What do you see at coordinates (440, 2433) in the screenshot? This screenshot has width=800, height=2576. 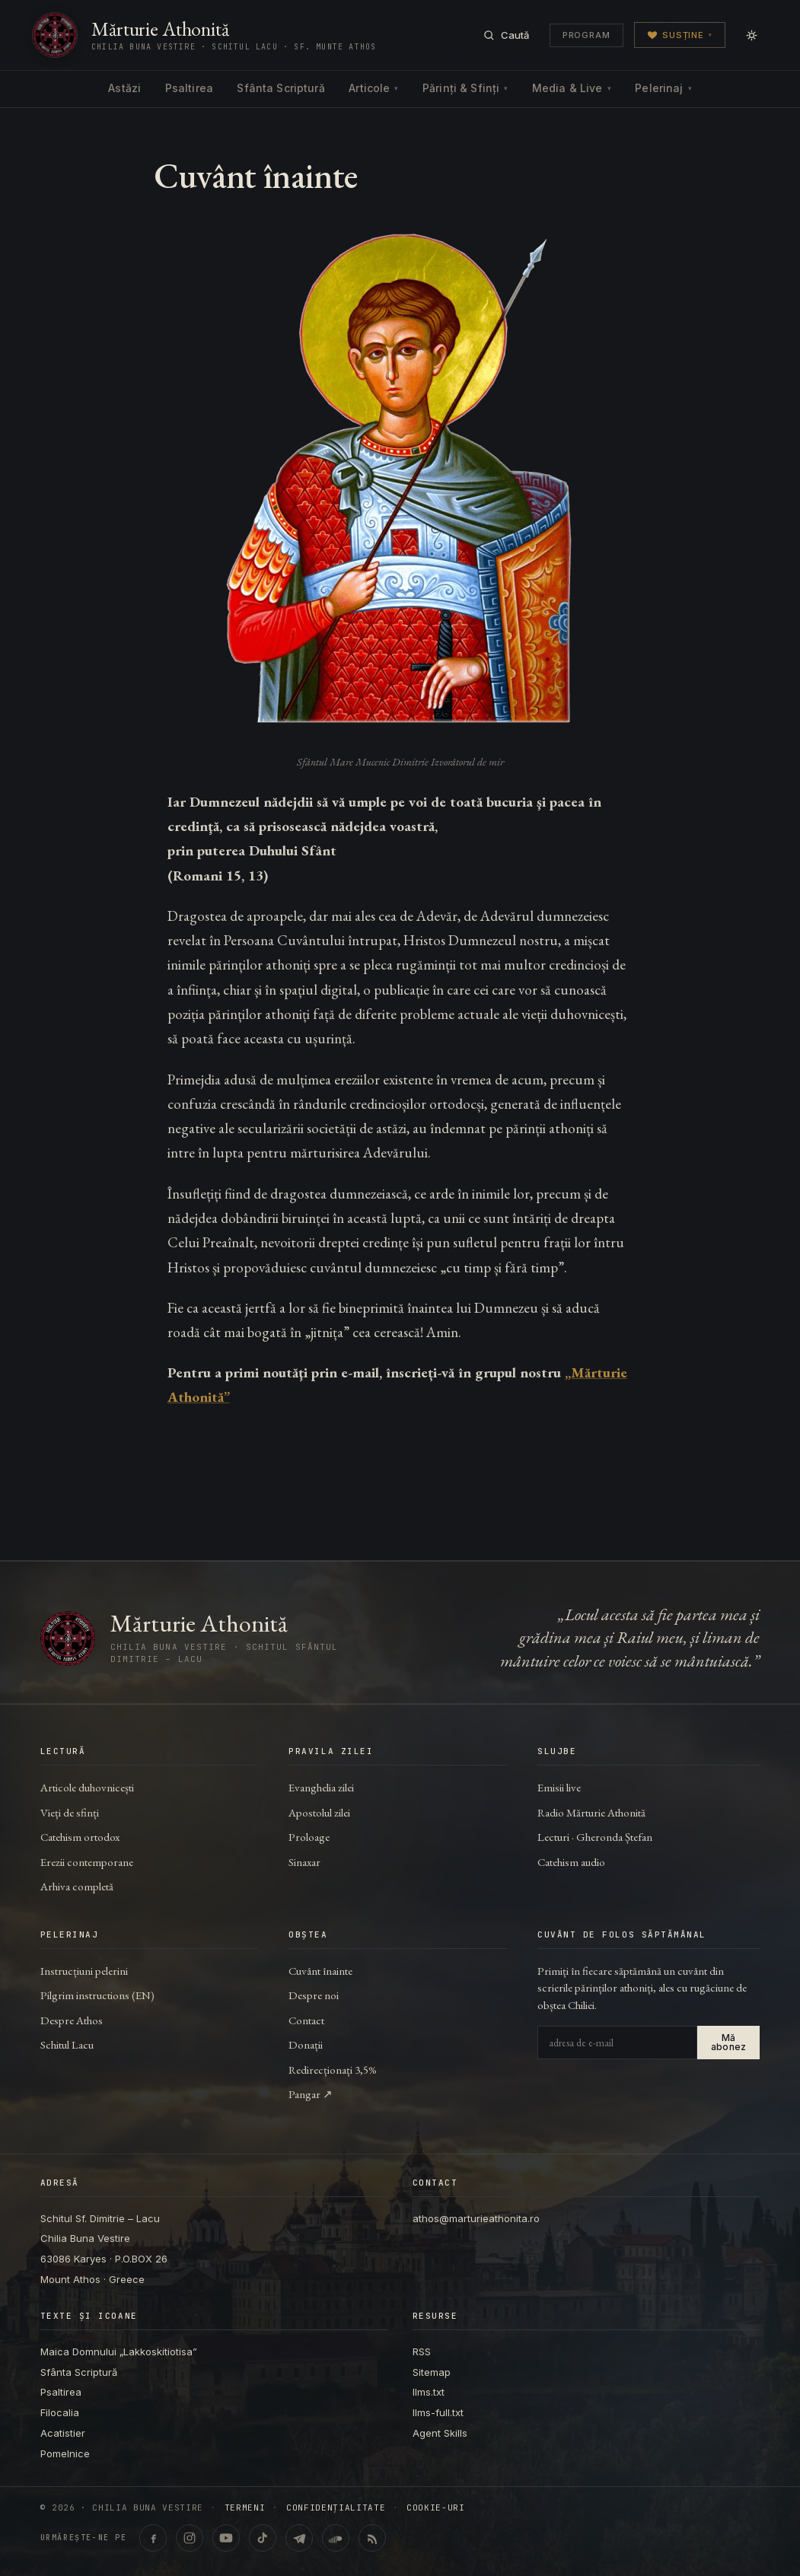 I see `Agent Skills` at bounding box center [440, 2433].